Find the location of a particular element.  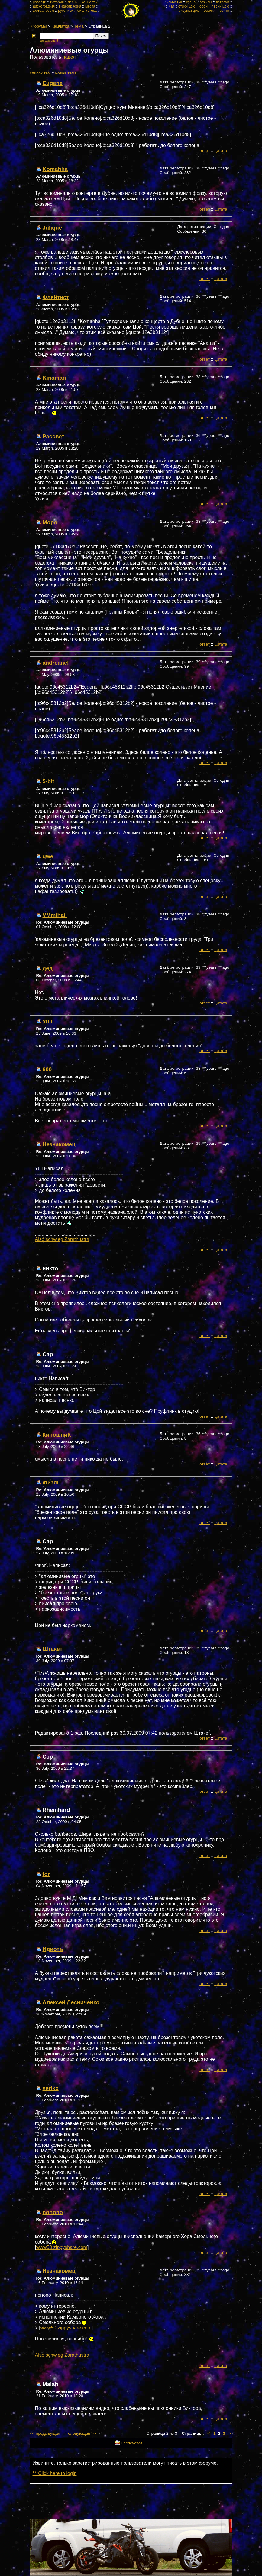

концерты is located at coordinates (90, 2).